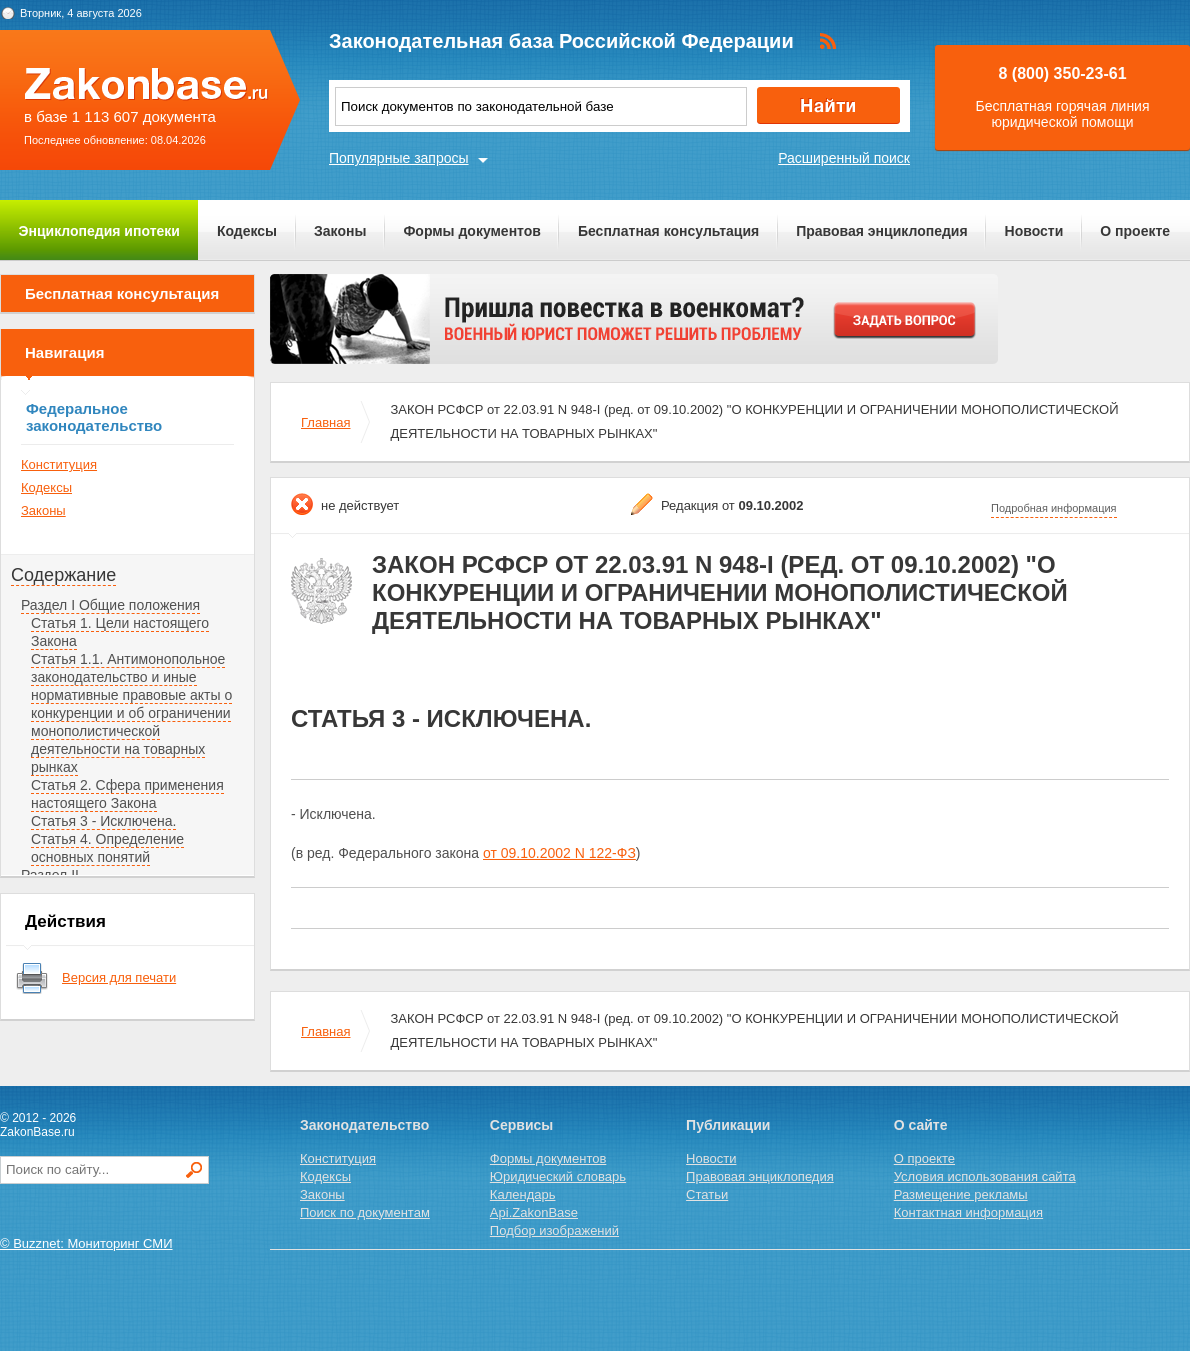 This screenshot has height=1351, width=1190. Describe the element at coordinates (86, 1243) in the screenshot. I see `© Buzznet: Мониторинг СМИ` at that location.